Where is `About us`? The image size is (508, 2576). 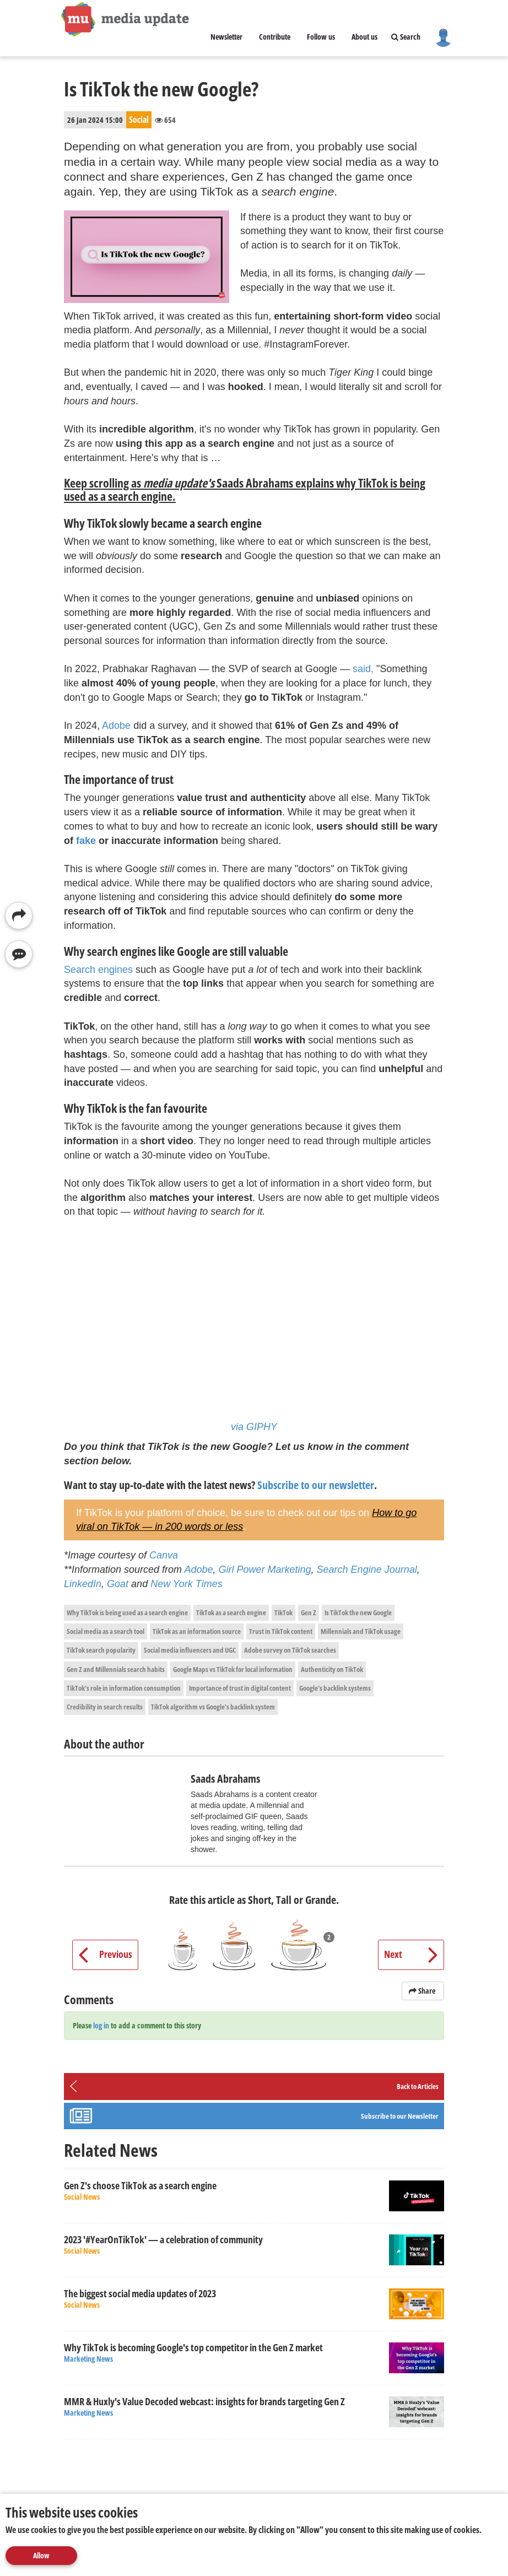 About us is located at coordinates (364, 36).